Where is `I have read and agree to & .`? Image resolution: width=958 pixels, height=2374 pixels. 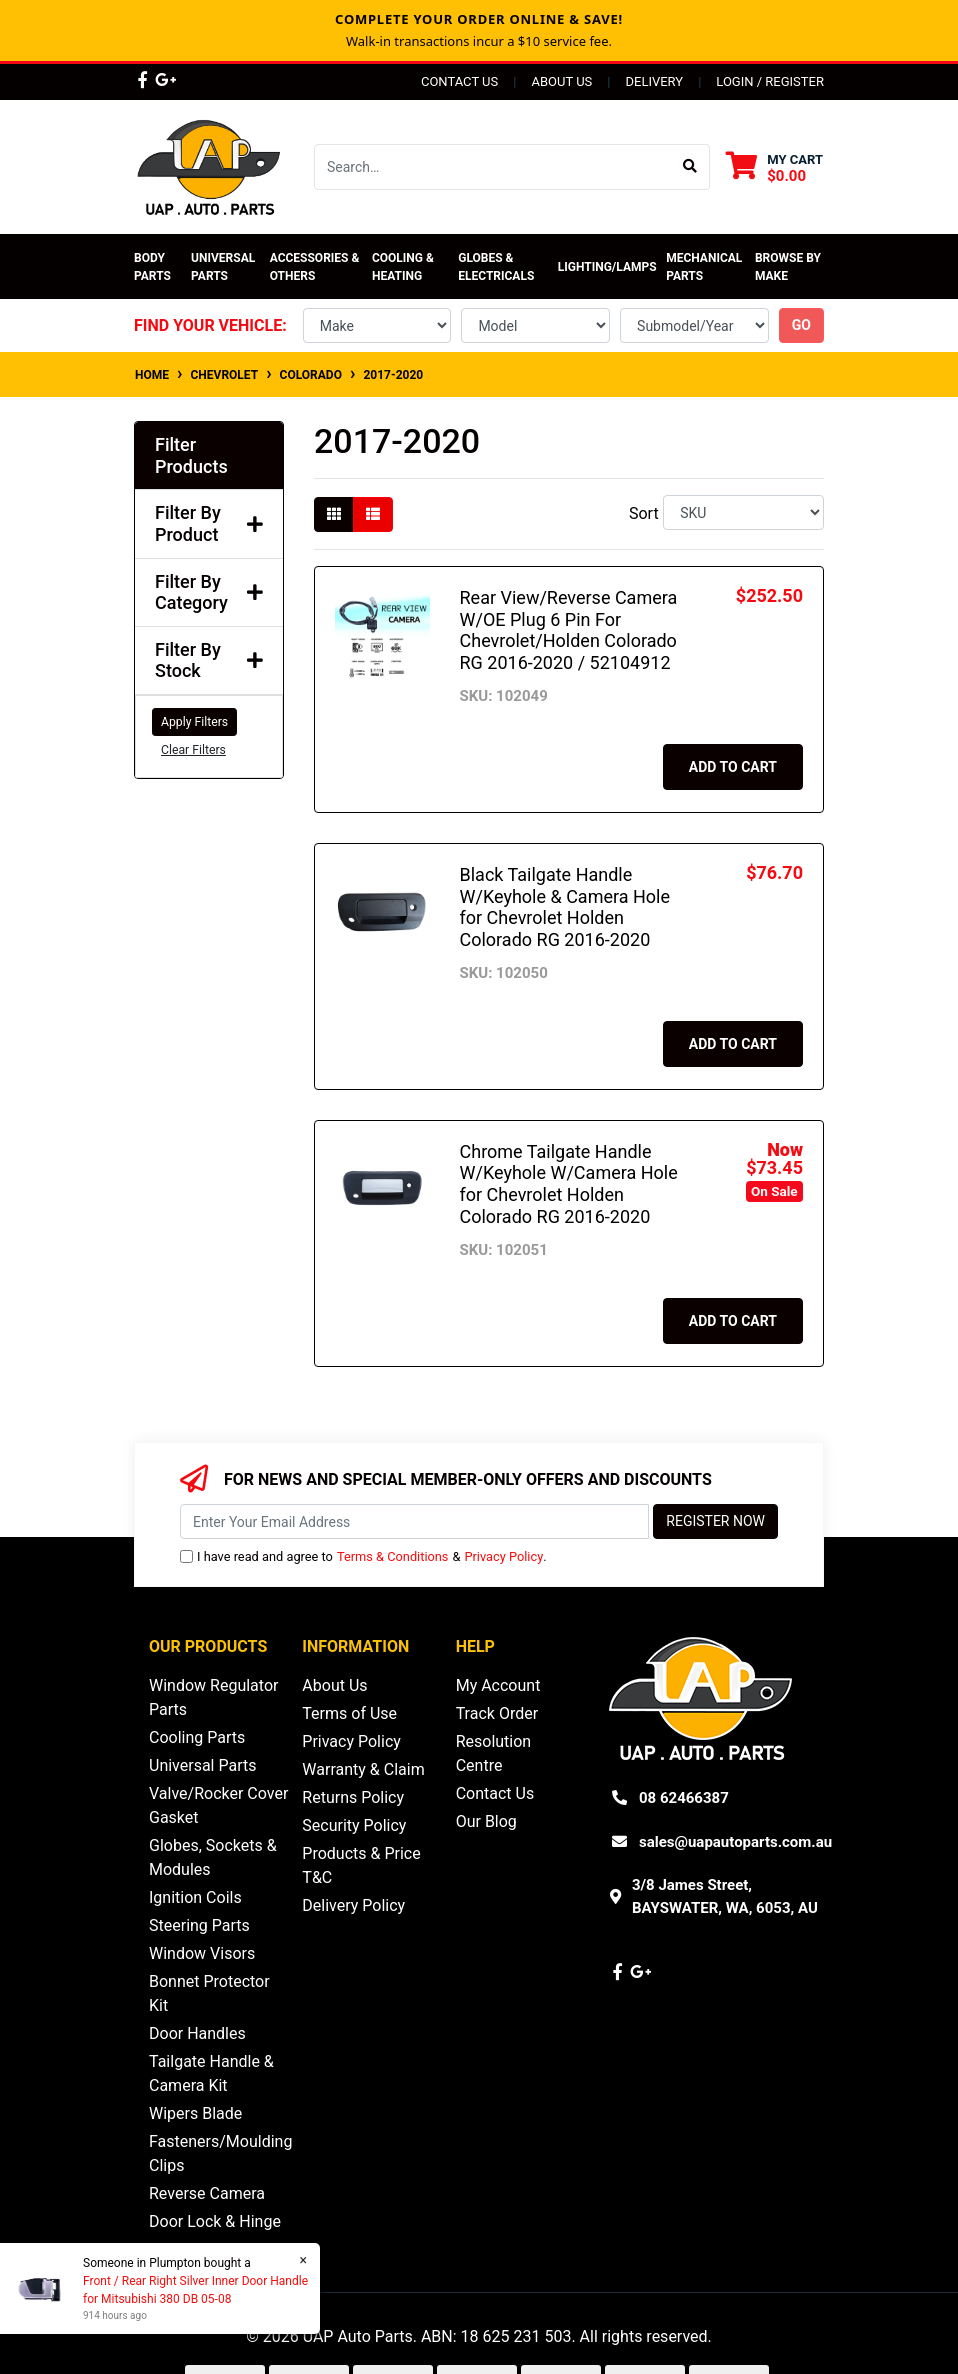 I have read and agree to & . is located at coordinates (363, 1556).